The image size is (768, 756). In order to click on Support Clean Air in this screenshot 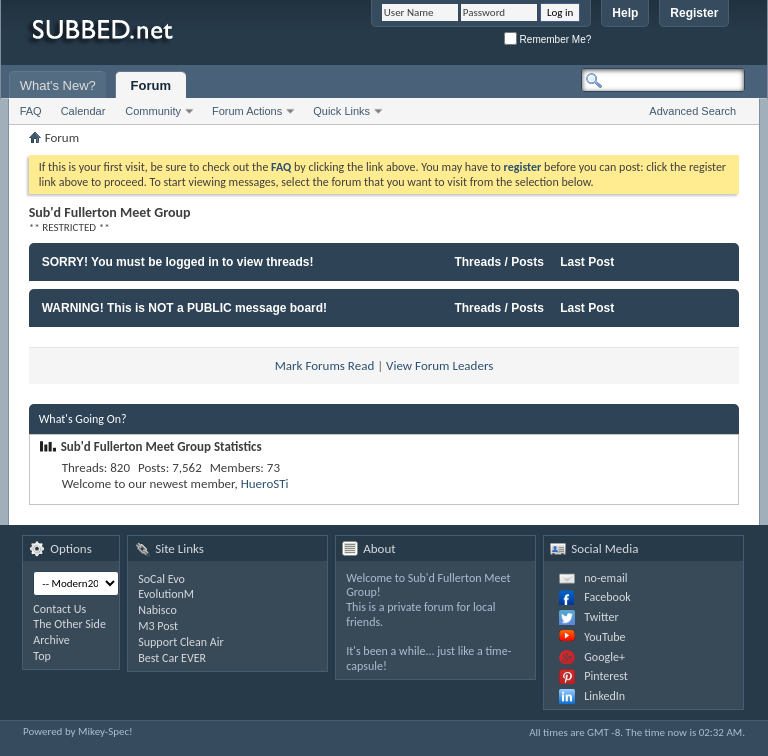, I will do `click(180, 642)`.